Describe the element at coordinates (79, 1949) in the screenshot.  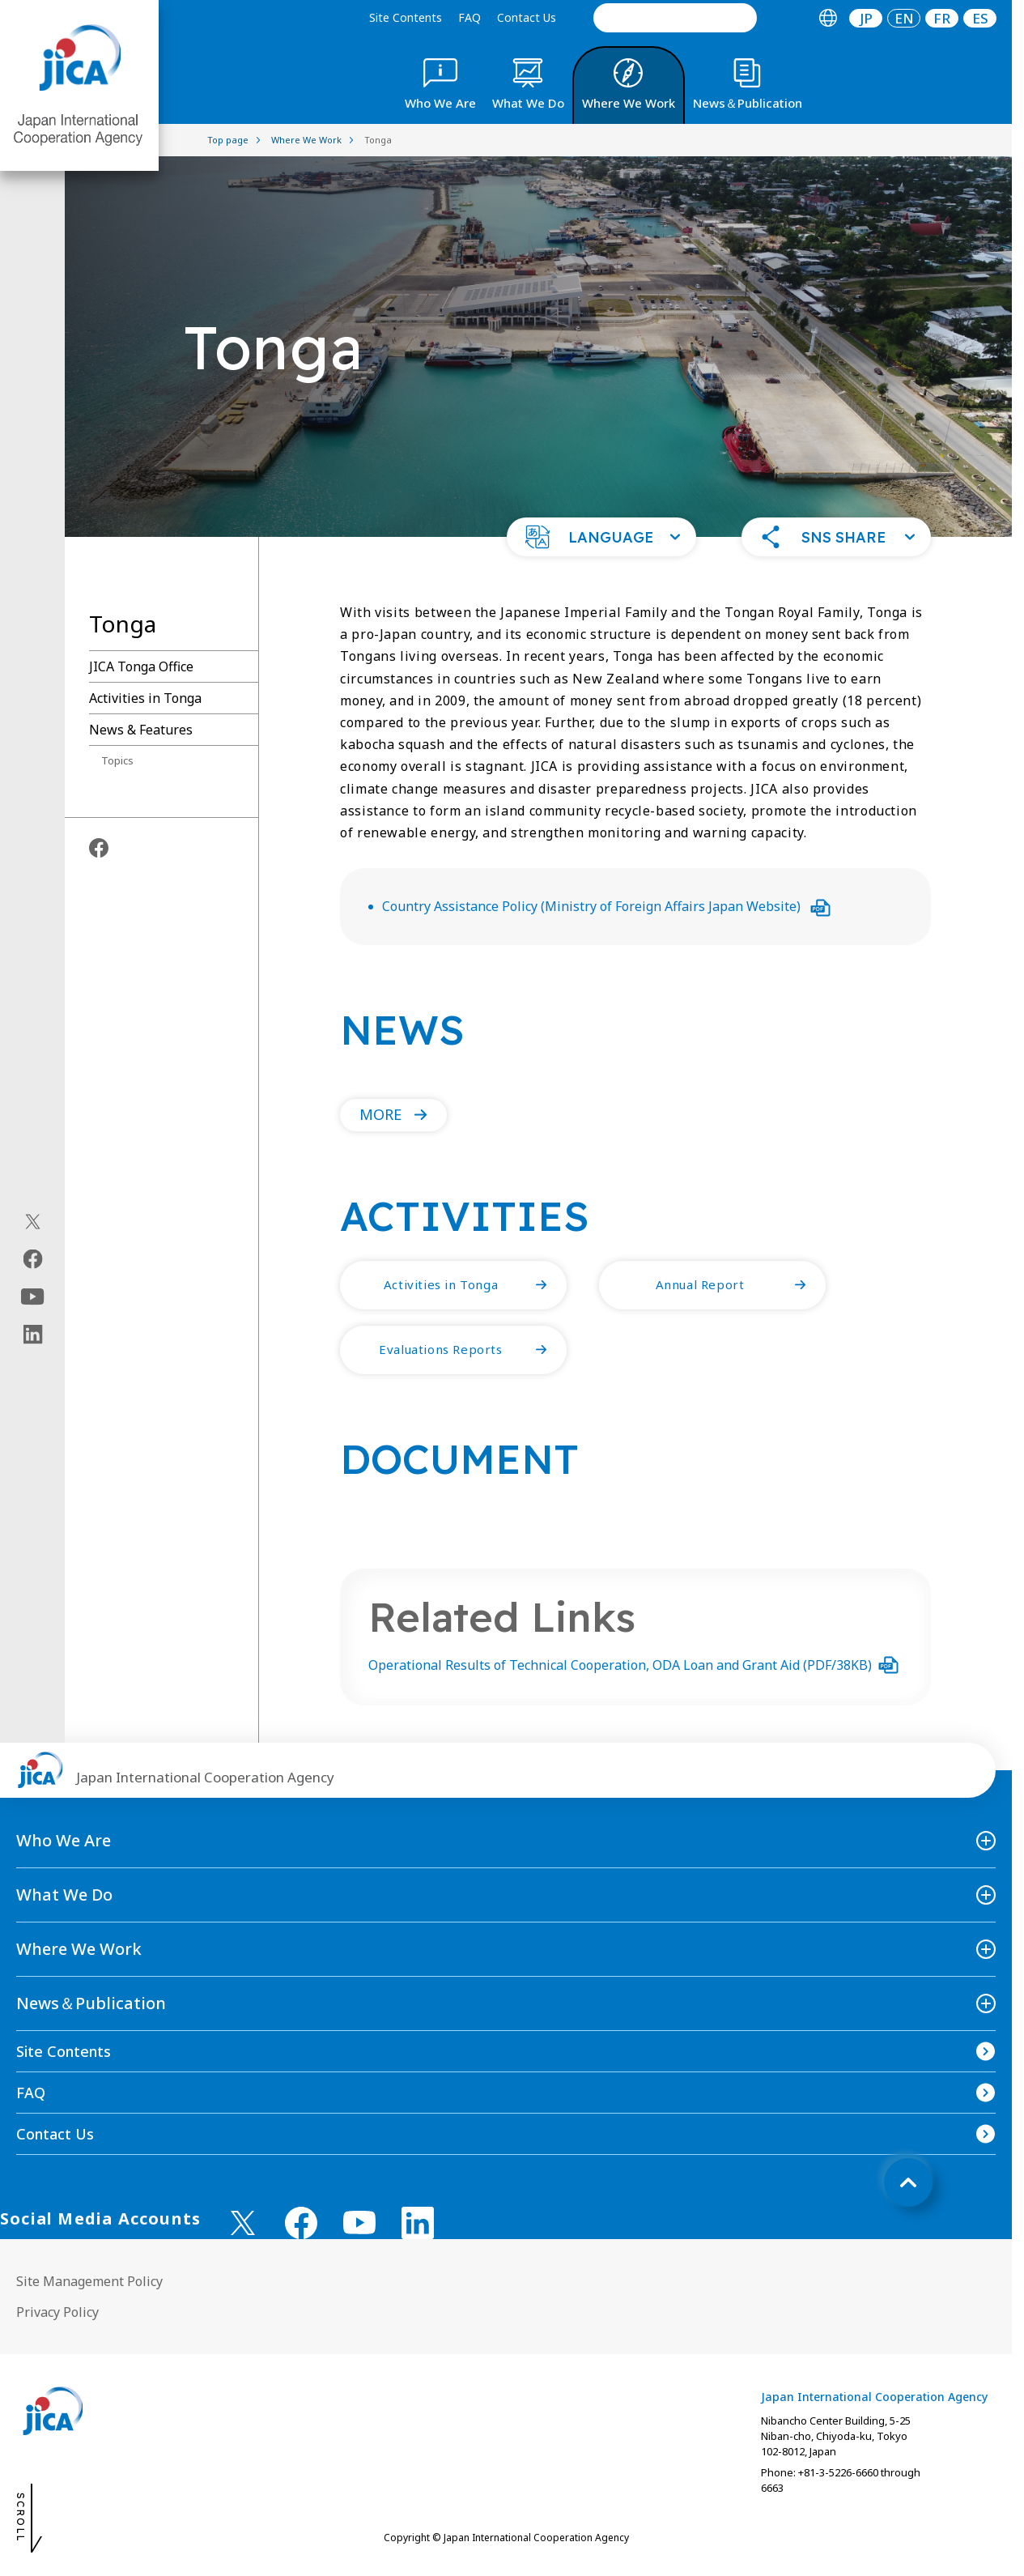
I see `Where We Work` at that location.